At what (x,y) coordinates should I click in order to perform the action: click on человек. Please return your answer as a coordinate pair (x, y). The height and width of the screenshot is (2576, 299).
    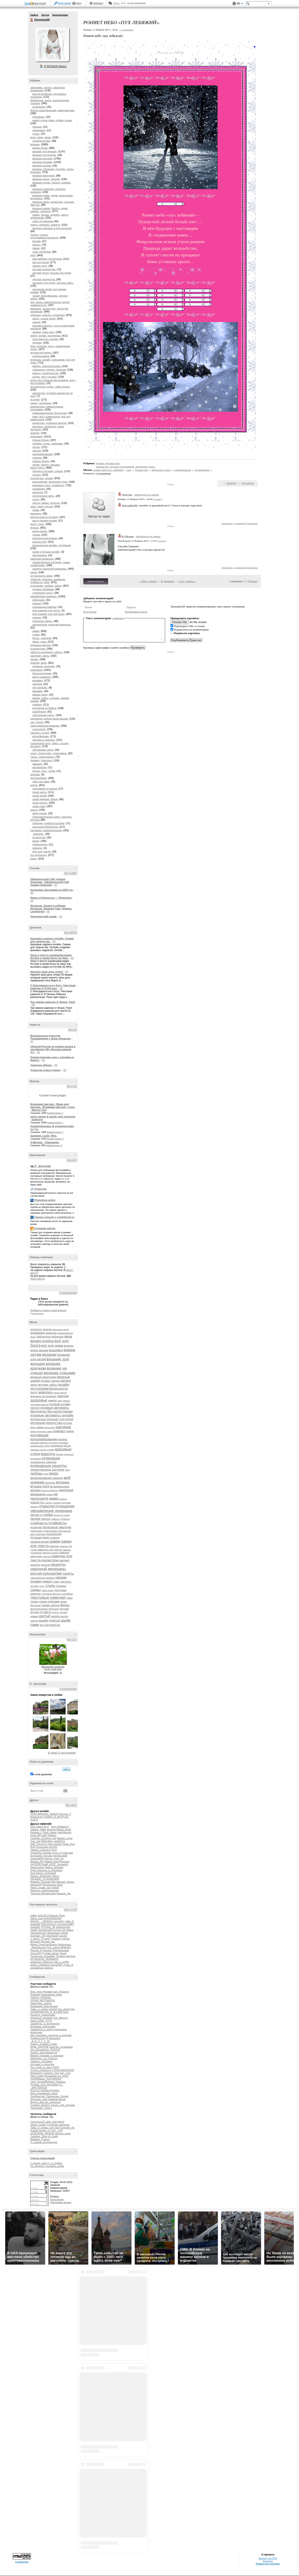
    Looking at the image, I should click on (63, 1612).